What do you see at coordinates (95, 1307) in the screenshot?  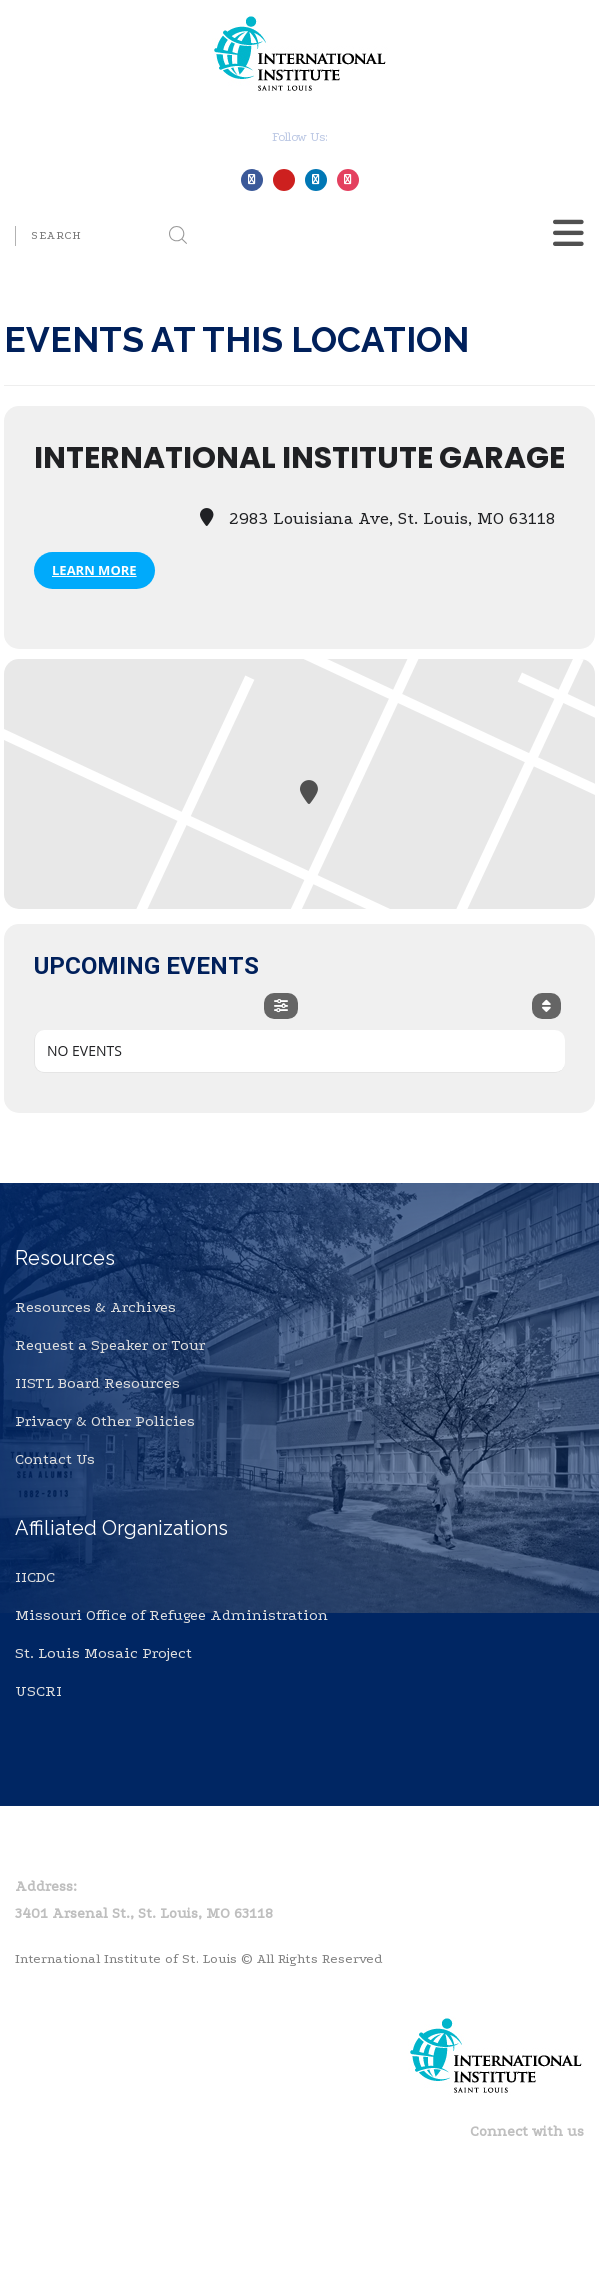 I see `Resources & Archives` at bounding box center [95, 1307].